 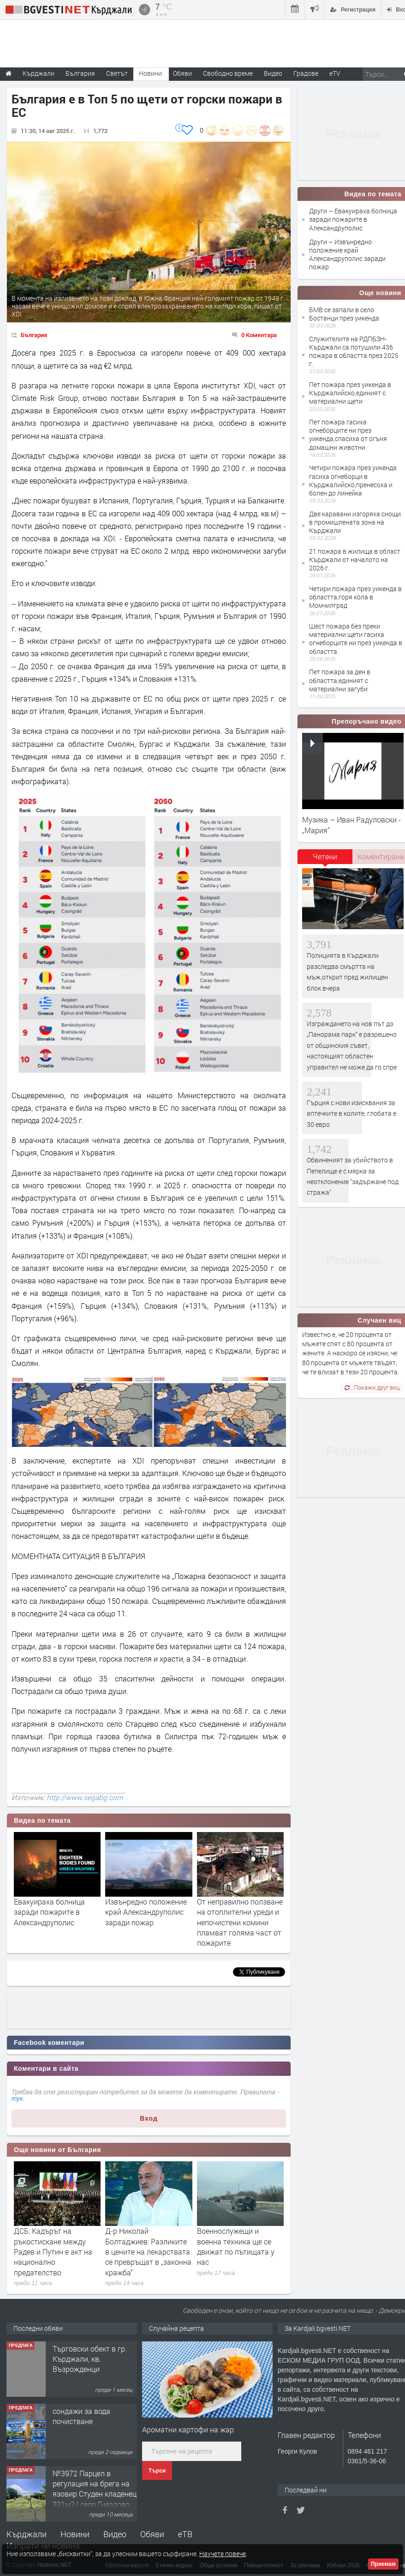 What do you see at coordinates (152, 2534) in the screenshot?
I see `Обяви` at bounding box center [152, 2534].